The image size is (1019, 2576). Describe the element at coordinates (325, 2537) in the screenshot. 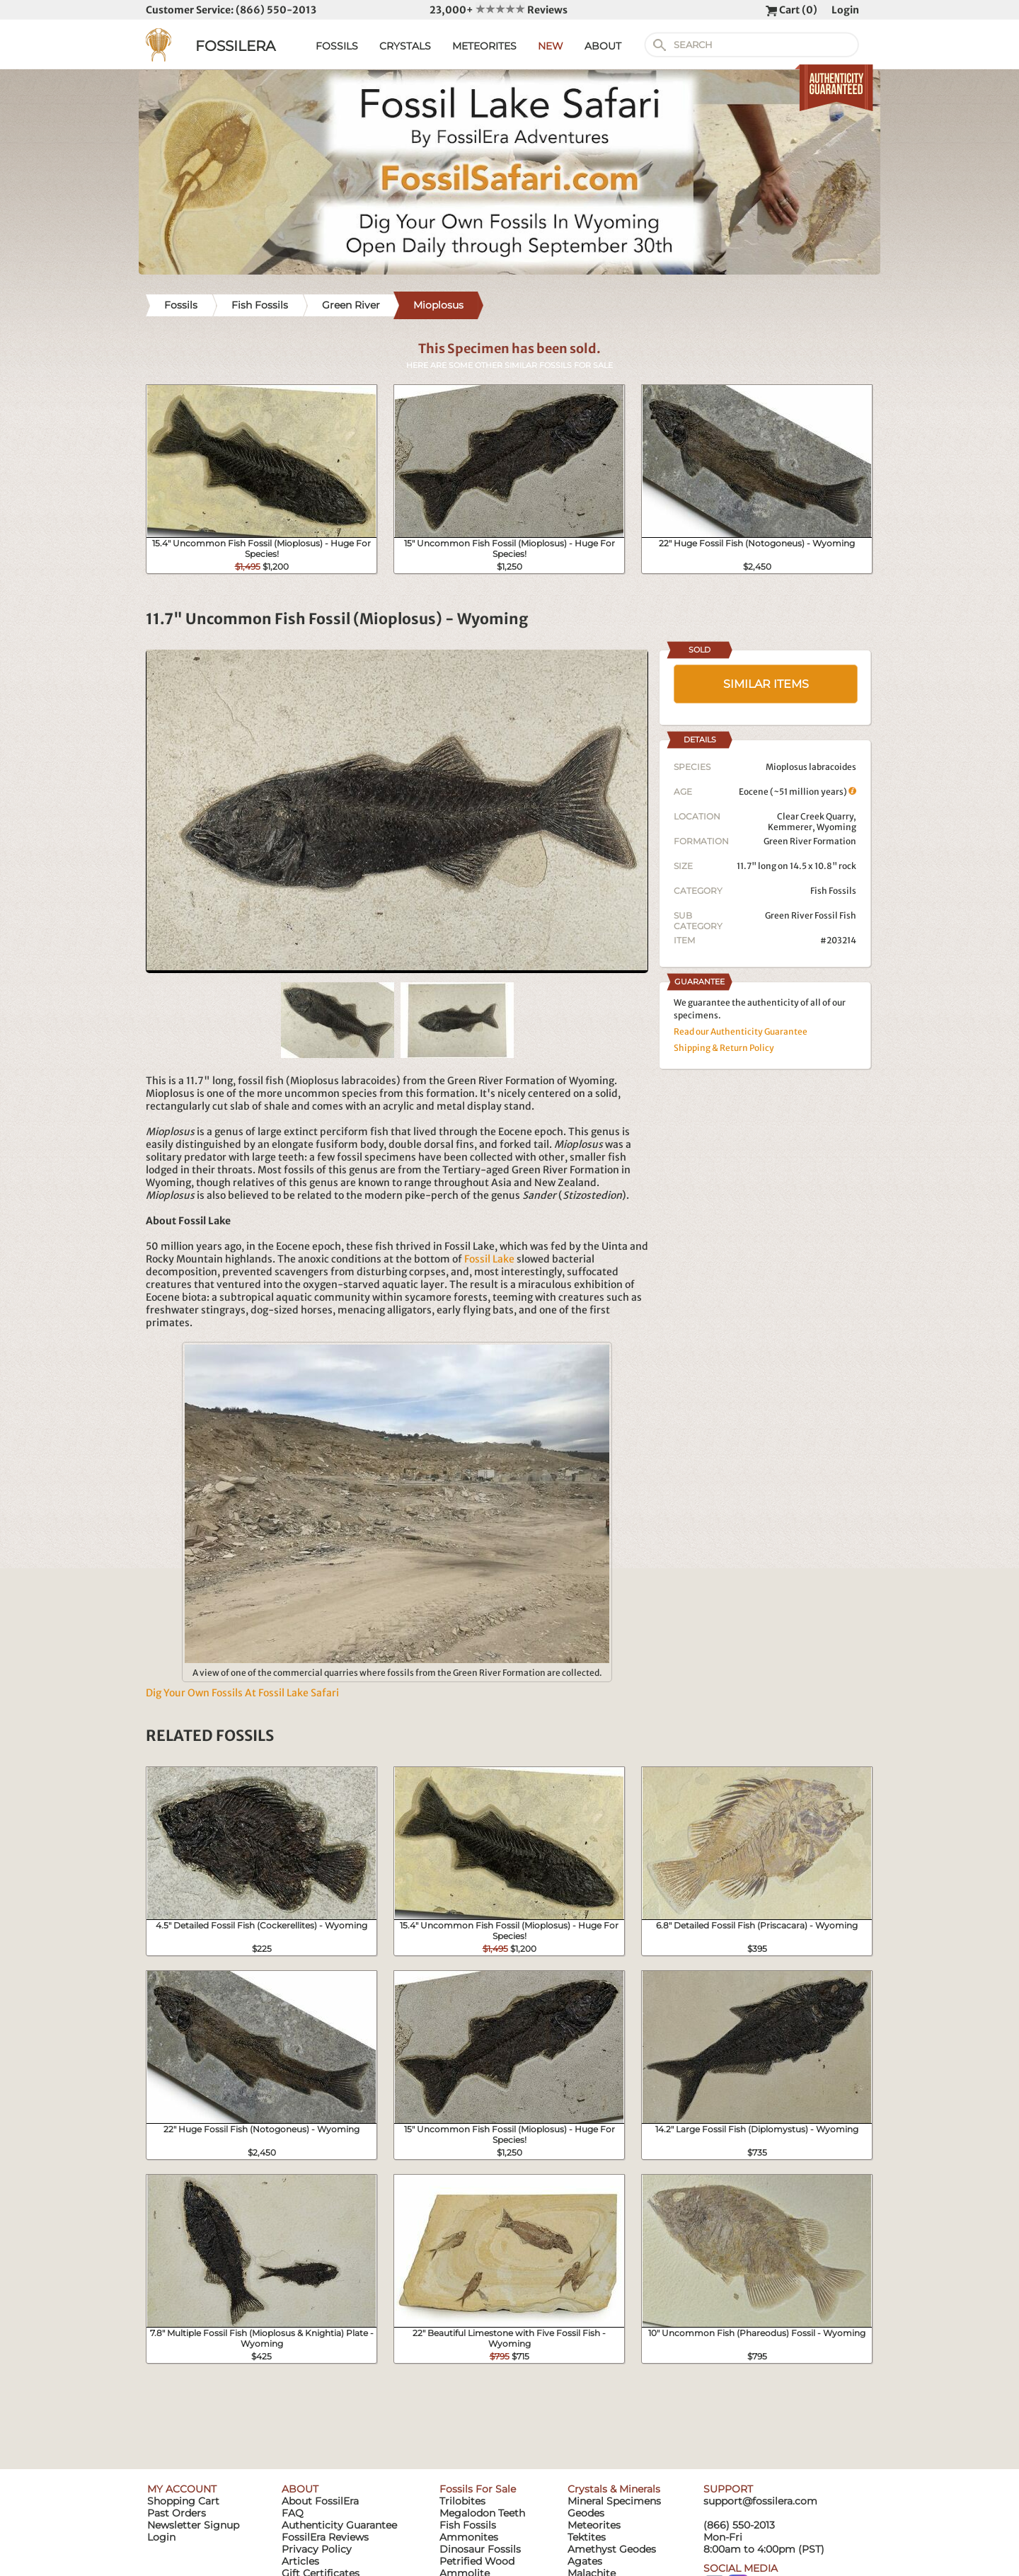

I see `FossilEra Reviews` at that location.